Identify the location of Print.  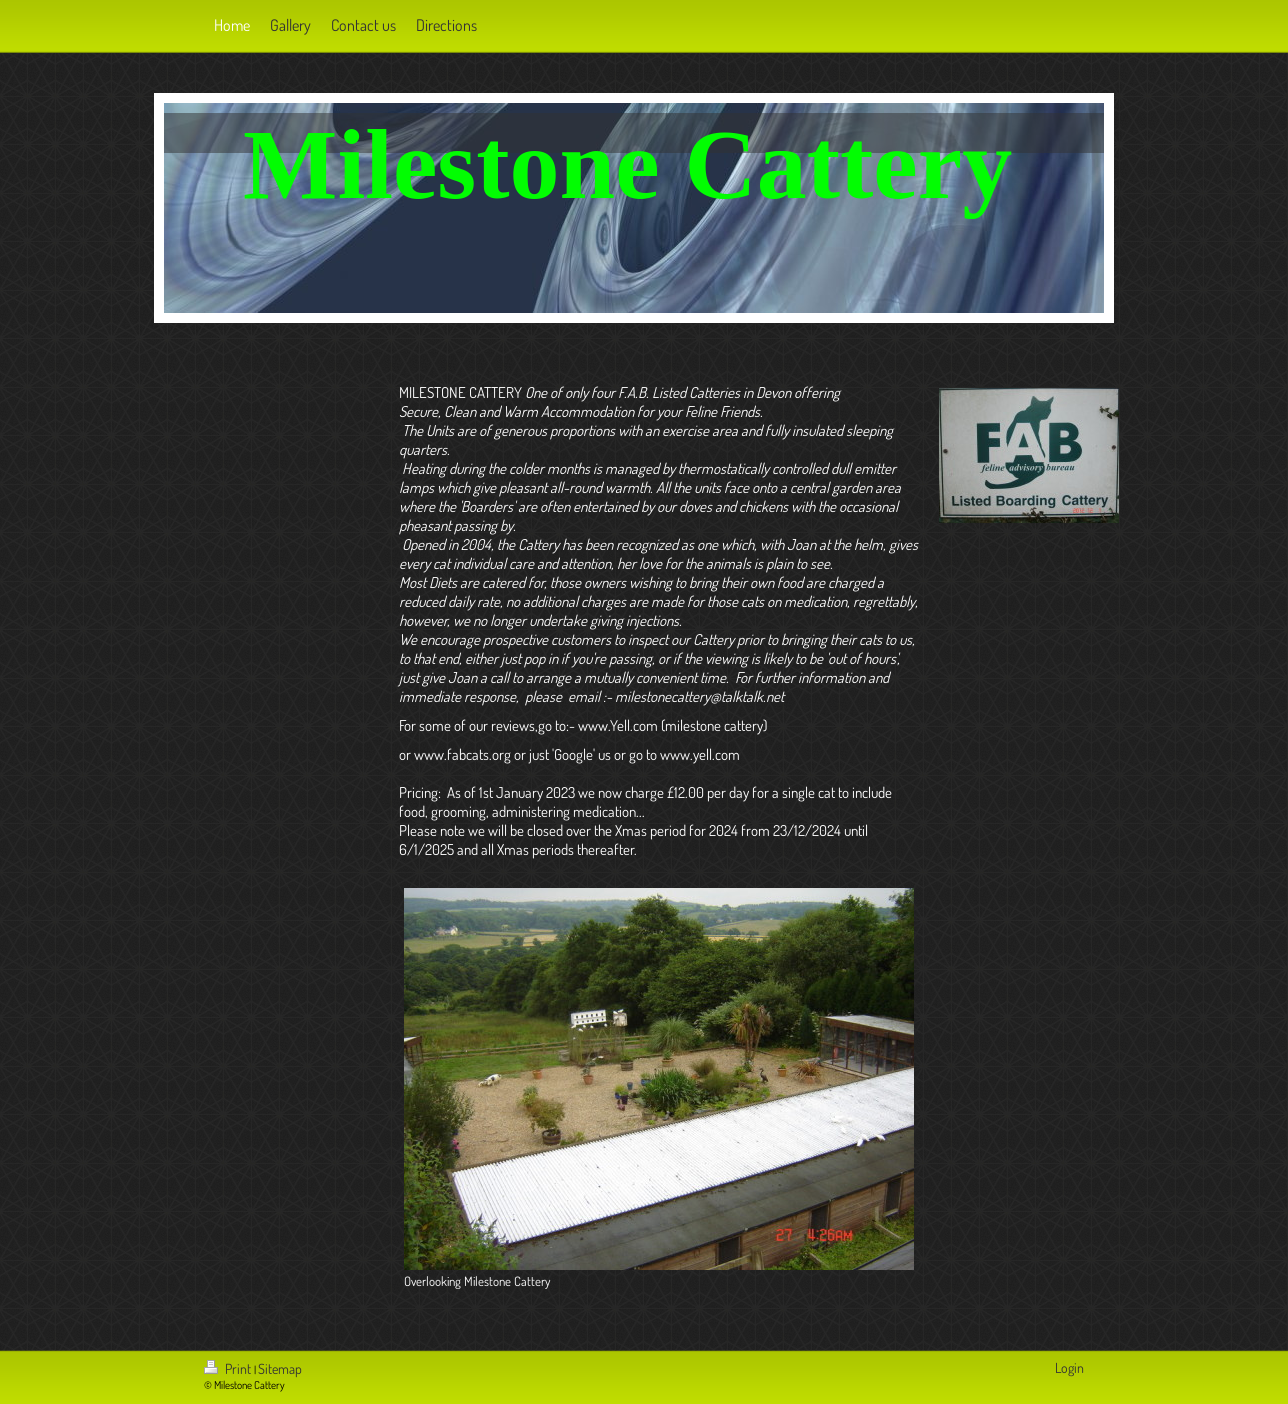
(229, 1368).